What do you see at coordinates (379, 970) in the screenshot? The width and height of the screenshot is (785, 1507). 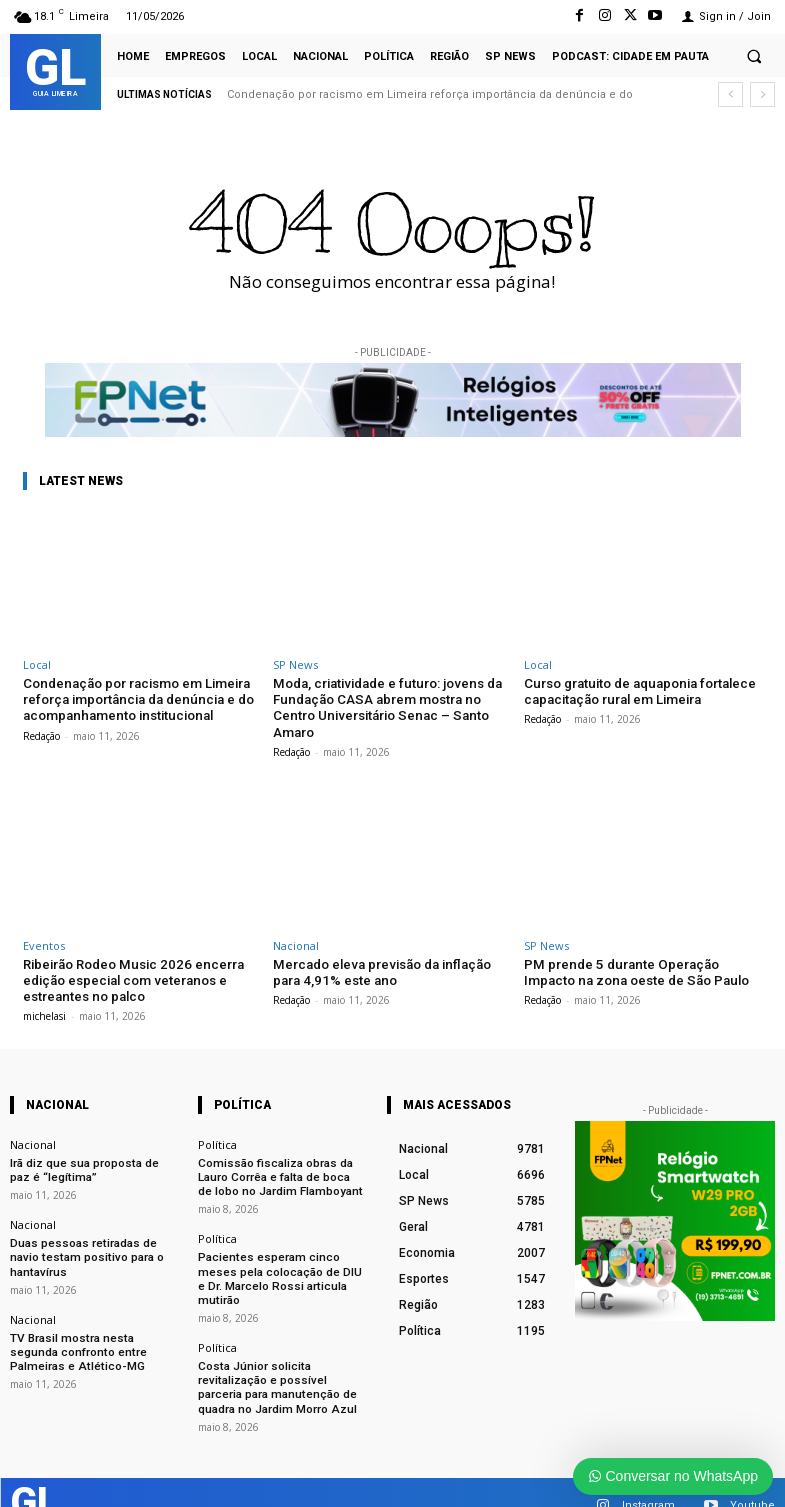 I see `Mercado eleva previsão da inflação para 4,91% este ano` at bounding box center [379, 970].